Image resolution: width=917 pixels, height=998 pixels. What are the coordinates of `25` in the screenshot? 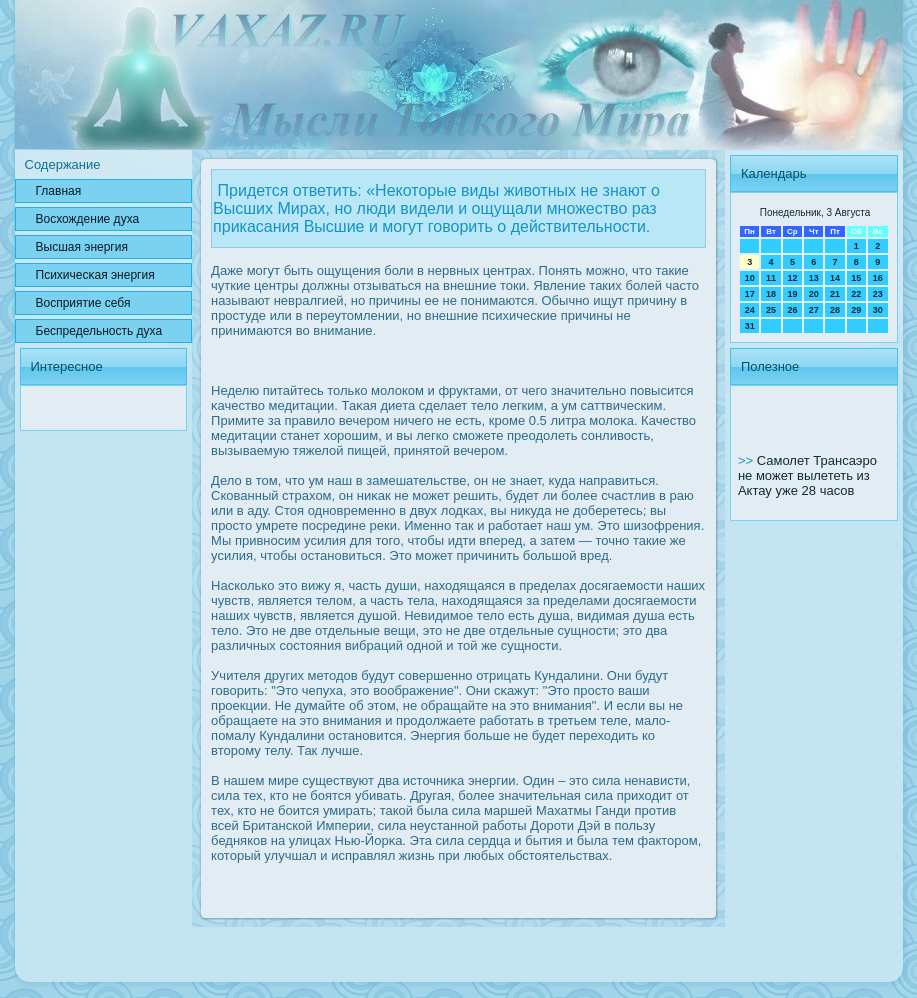 It's located at (771, 310).